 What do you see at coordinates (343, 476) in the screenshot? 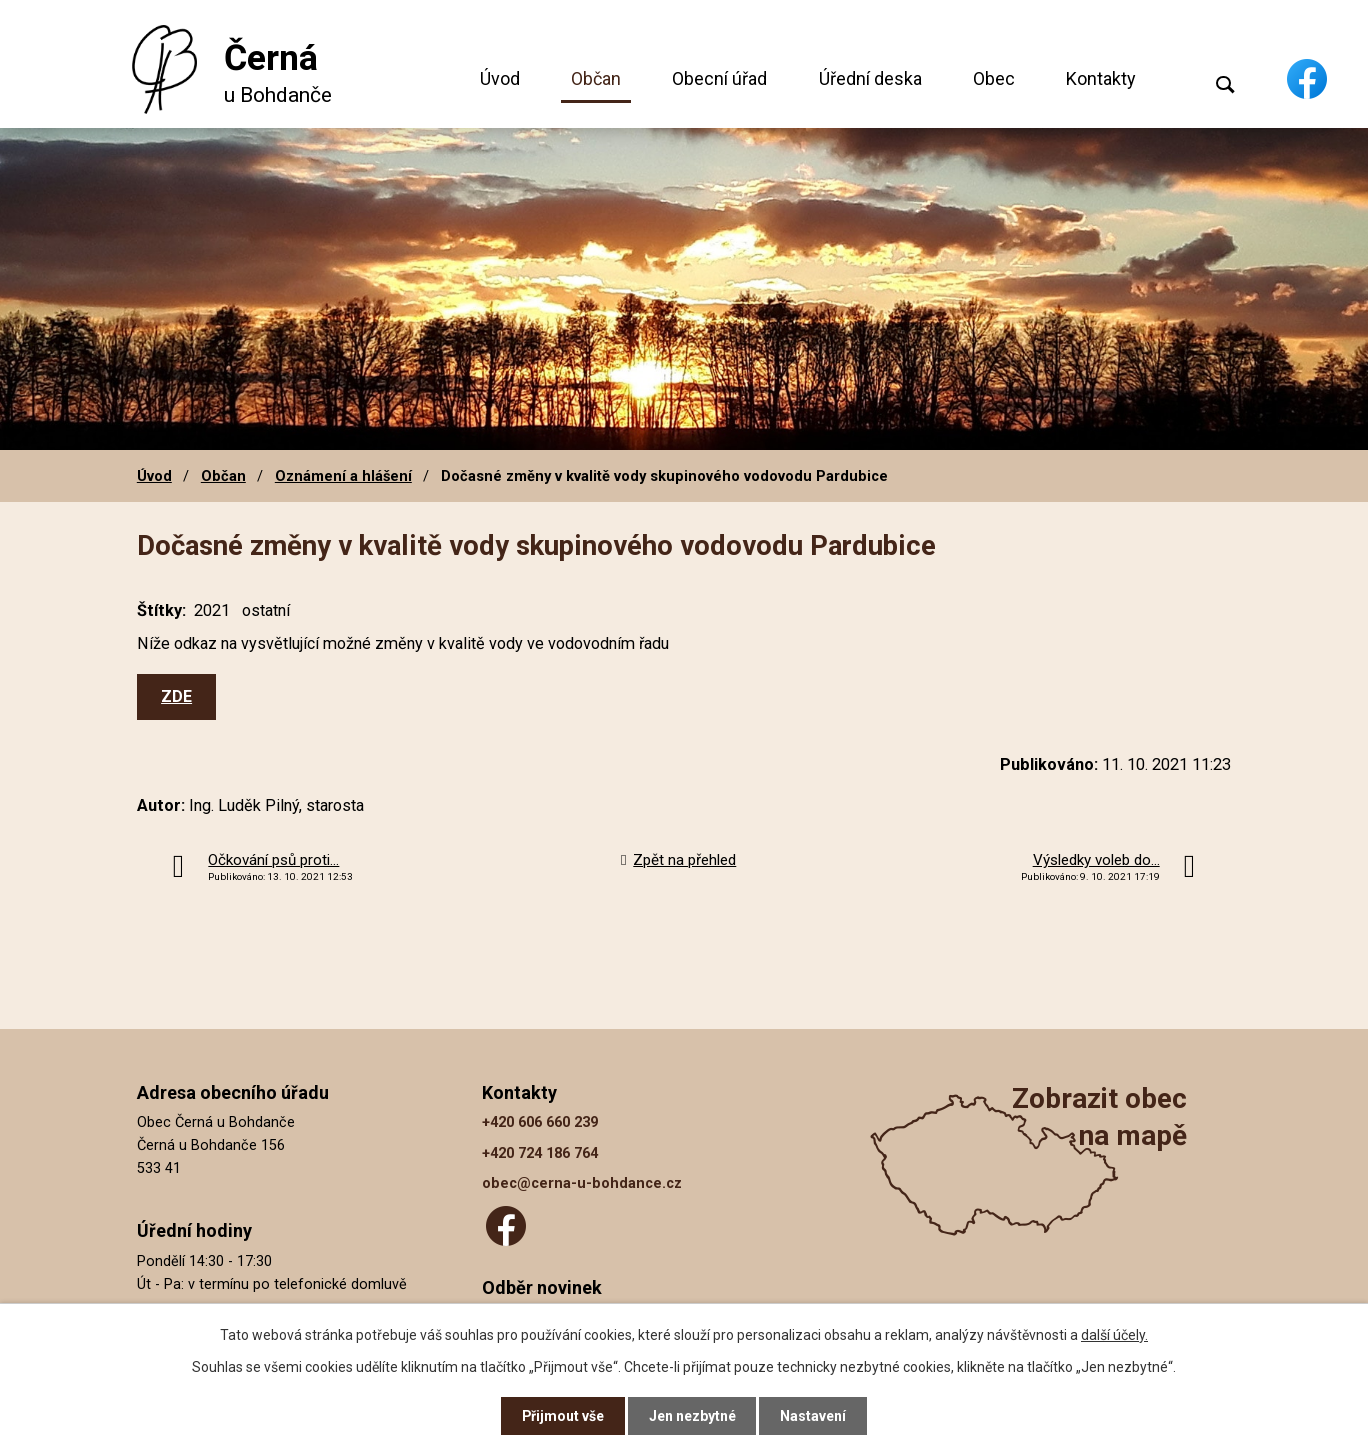
I see `Oznámení a hlášení` at bounding box center [343, 476].